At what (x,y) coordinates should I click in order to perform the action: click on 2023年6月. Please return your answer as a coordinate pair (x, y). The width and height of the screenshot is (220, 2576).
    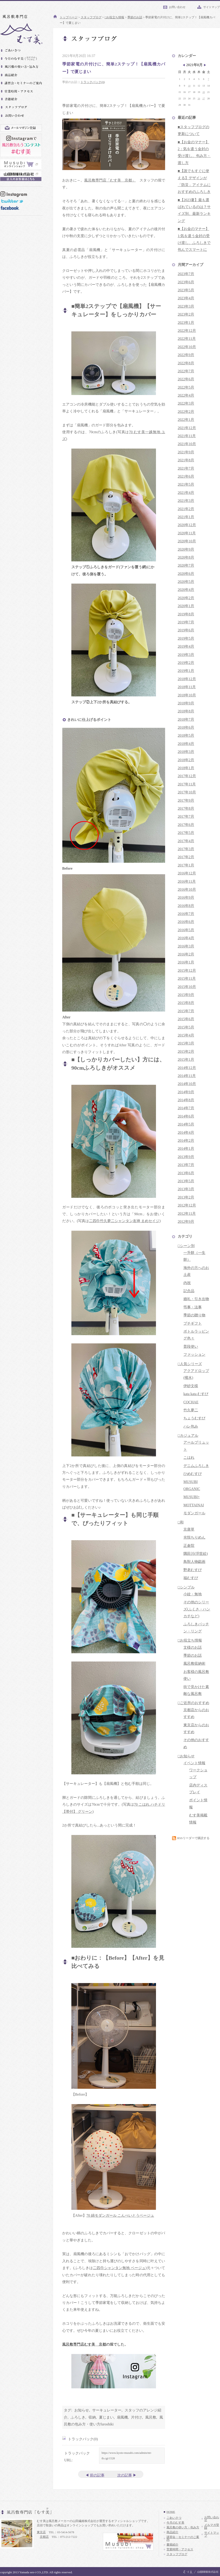
    Looking at the image, I should click on (186, 282).